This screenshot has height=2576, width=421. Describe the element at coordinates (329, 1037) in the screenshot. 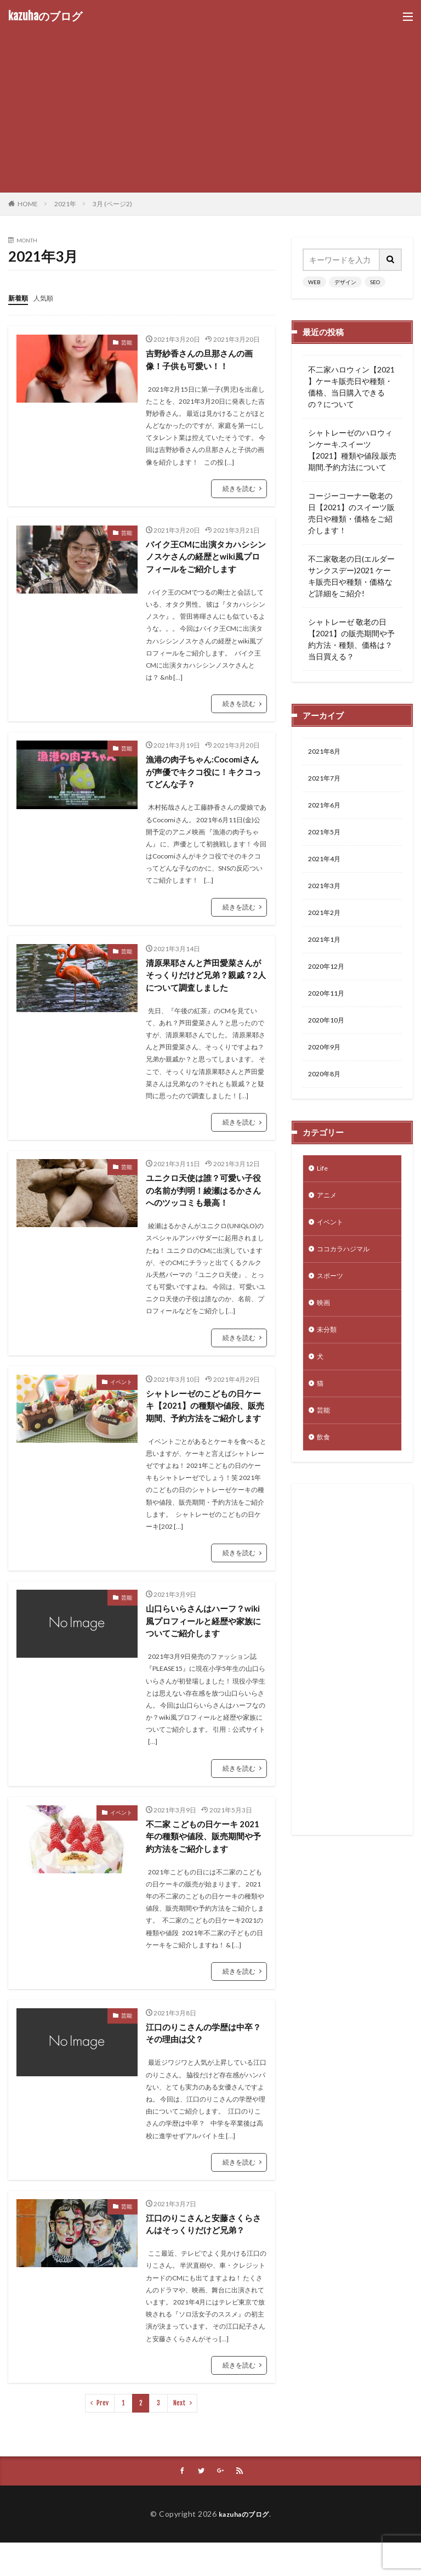

I see `2020年10月` at that location.